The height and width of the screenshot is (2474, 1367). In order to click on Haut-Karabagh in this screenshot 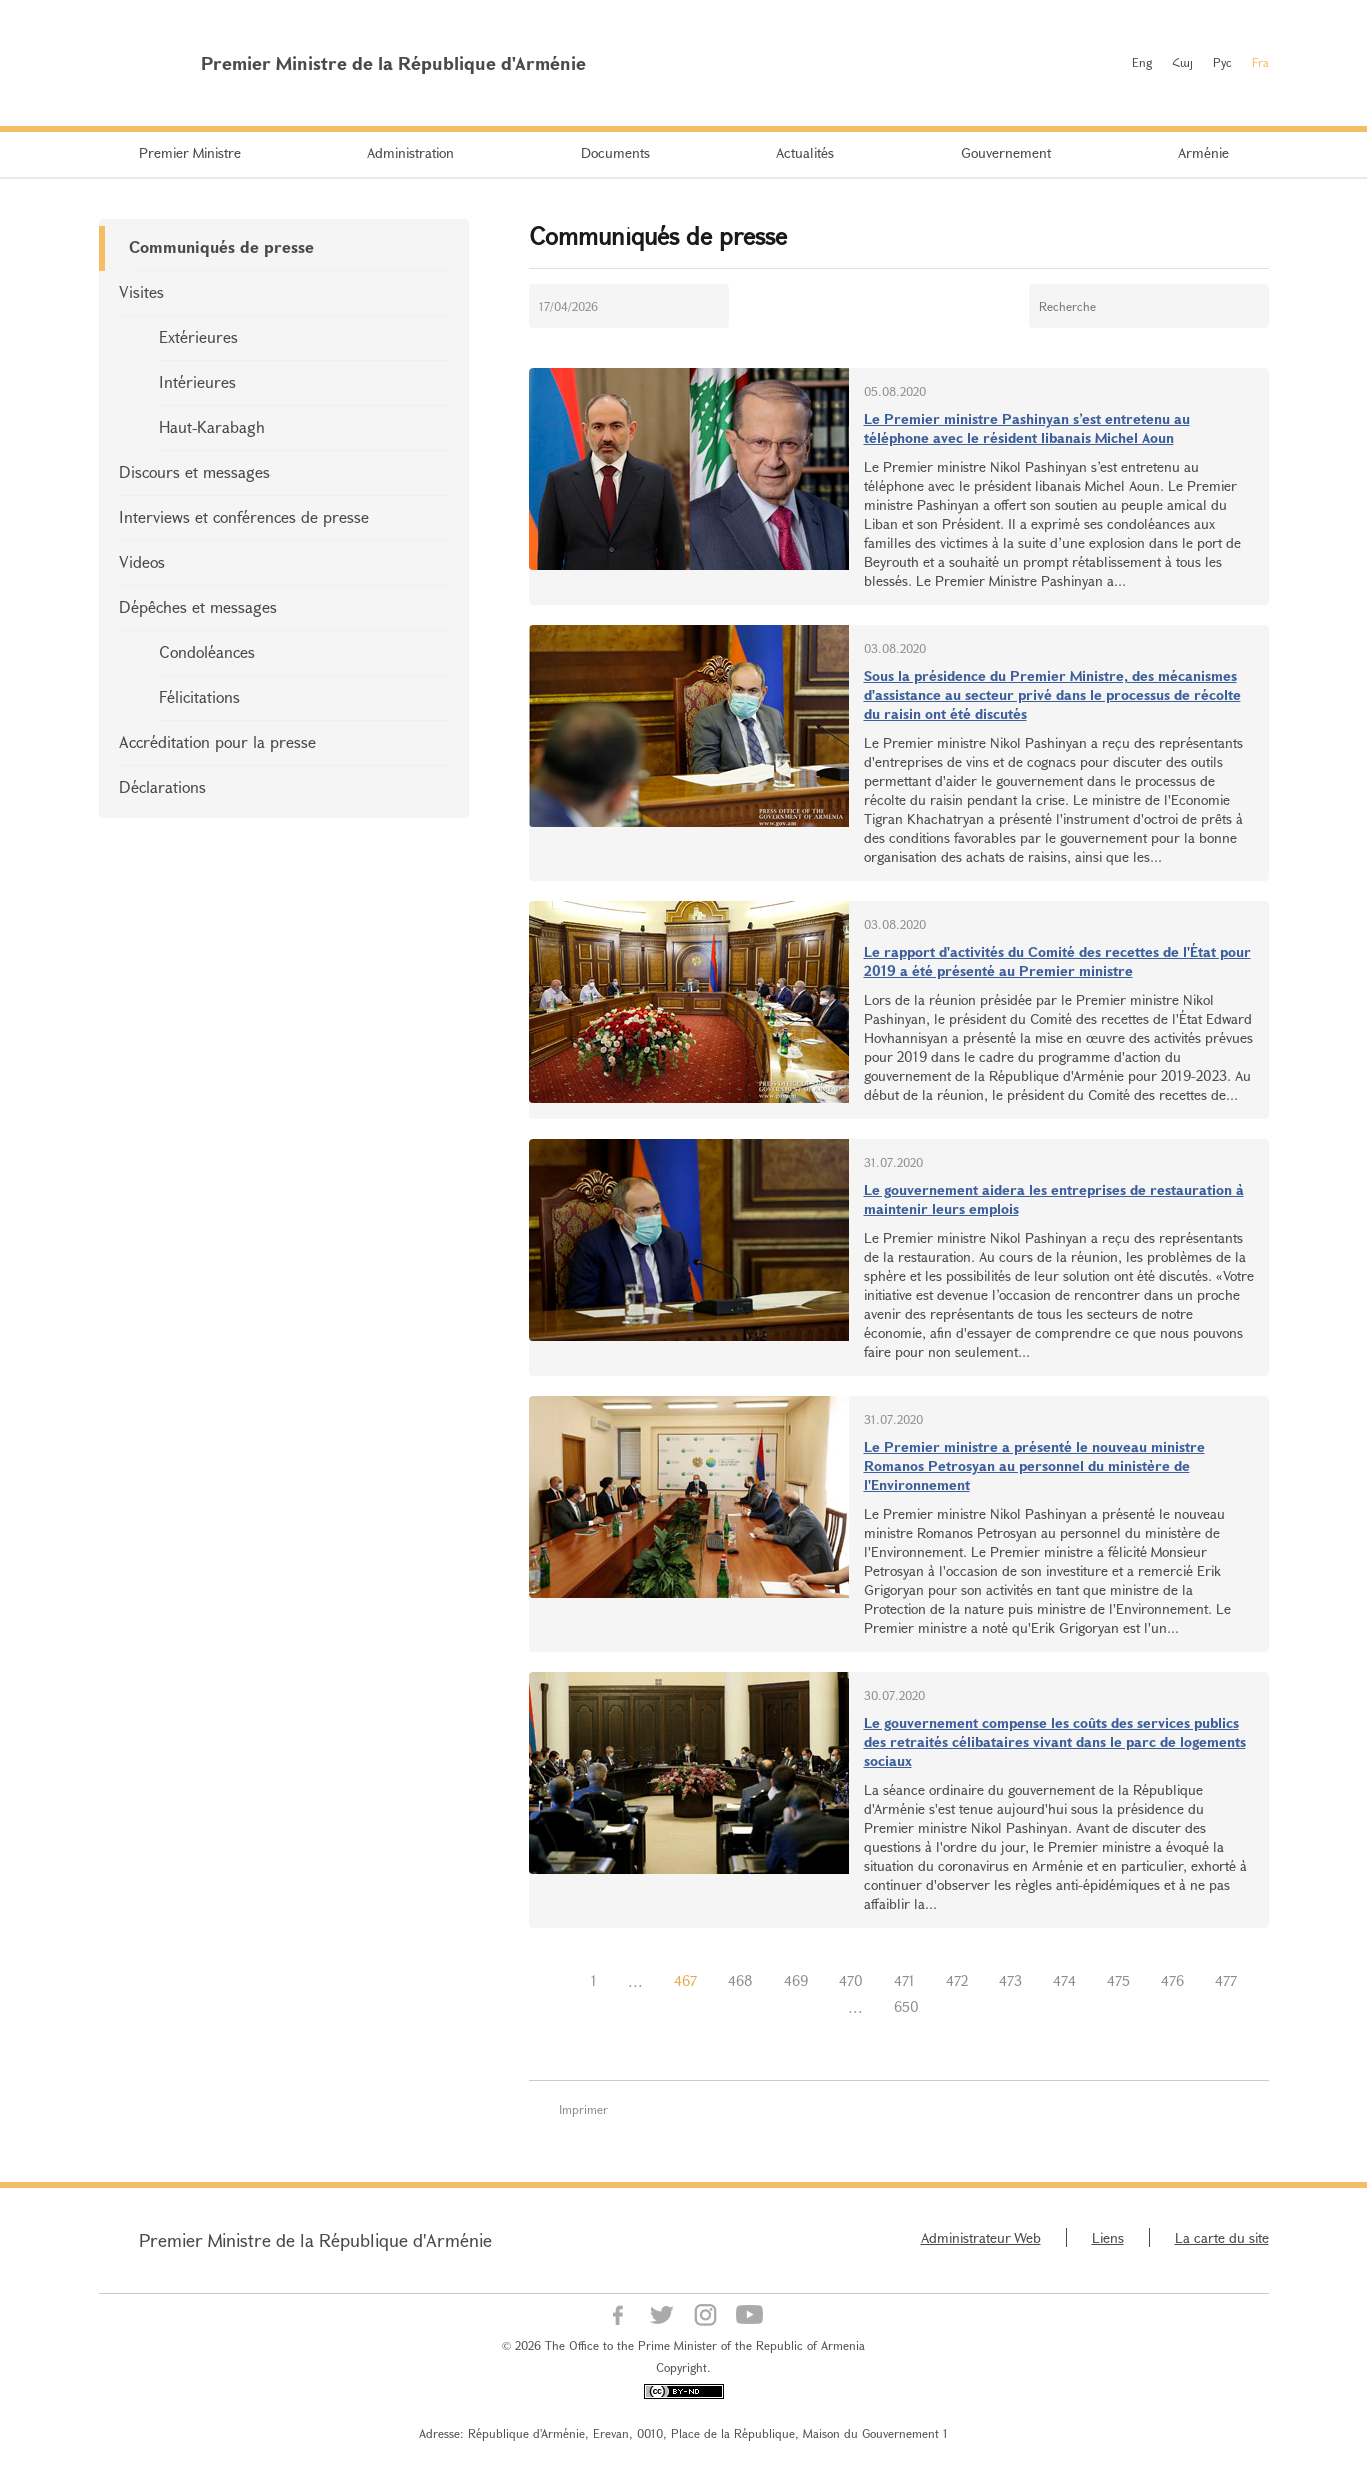, I will do `click(212, 426)`.